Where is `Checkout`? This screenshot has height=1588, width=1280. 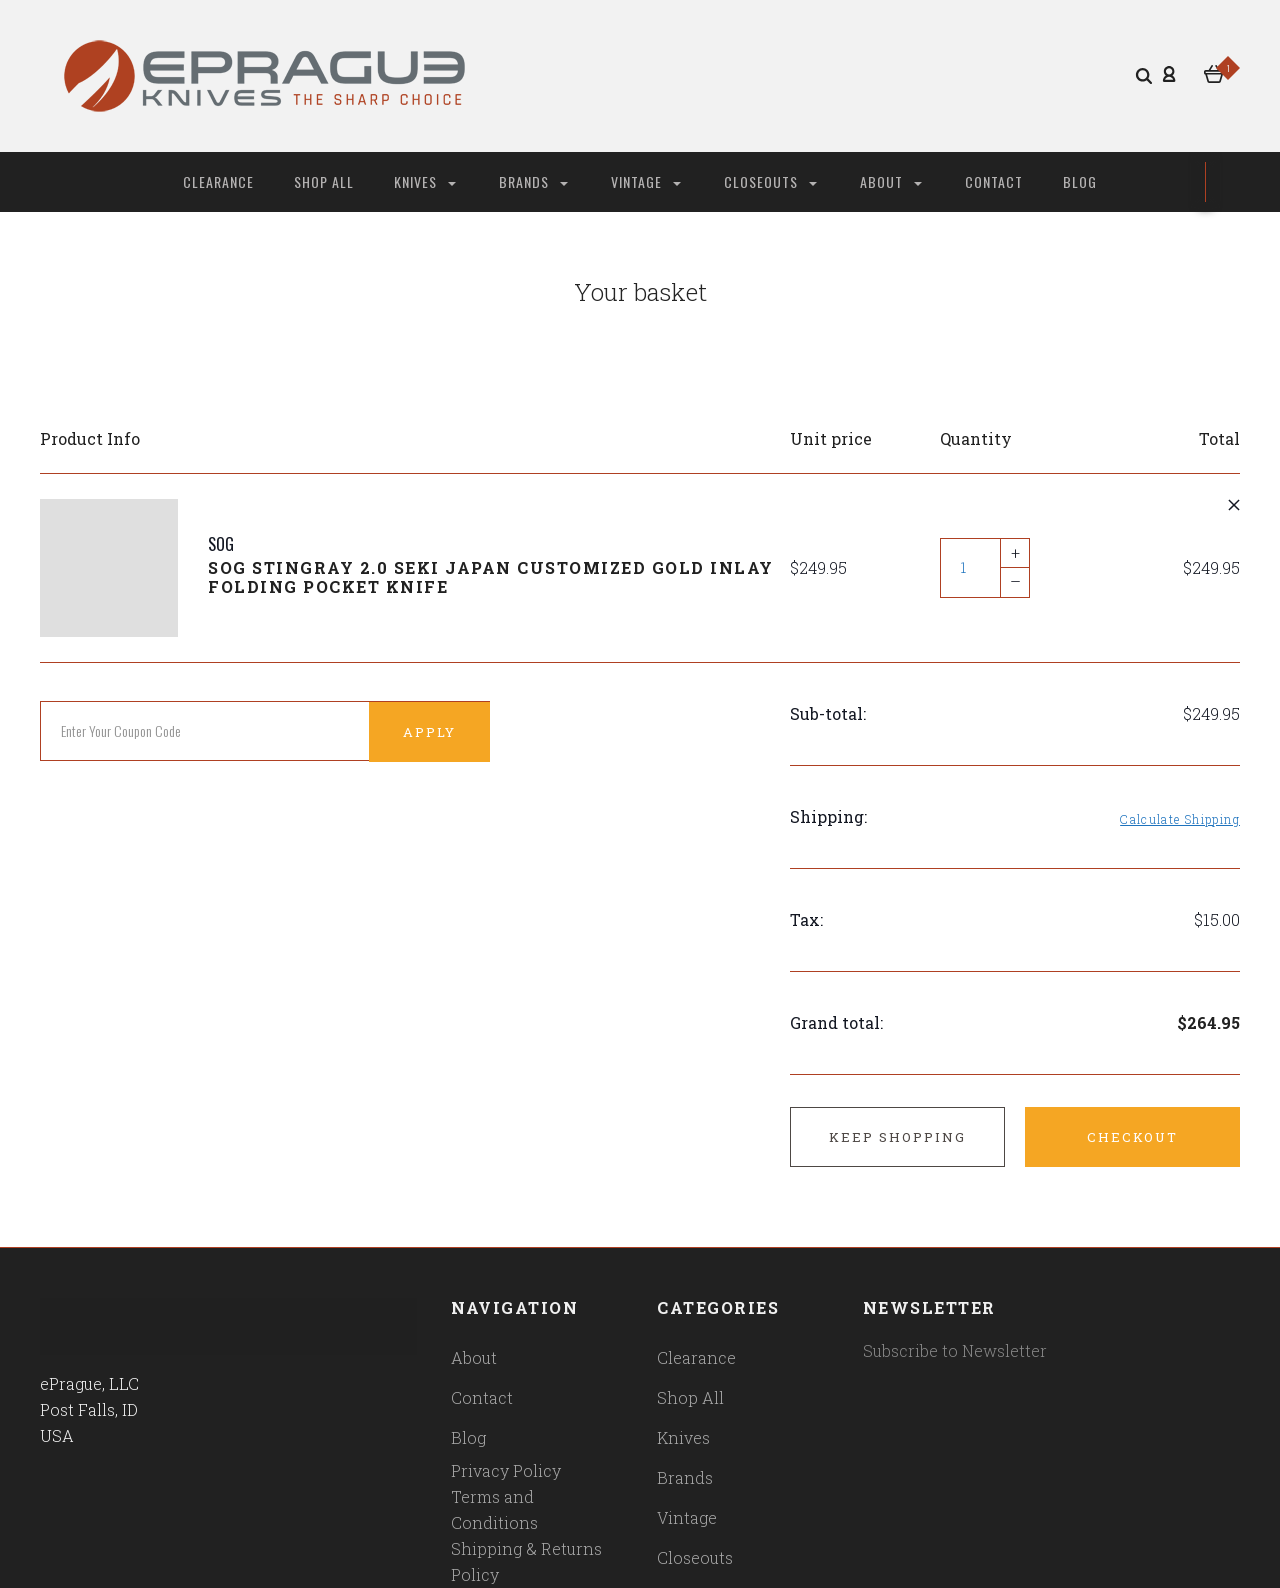
Checkout is located at coordinates (1132, 1137).